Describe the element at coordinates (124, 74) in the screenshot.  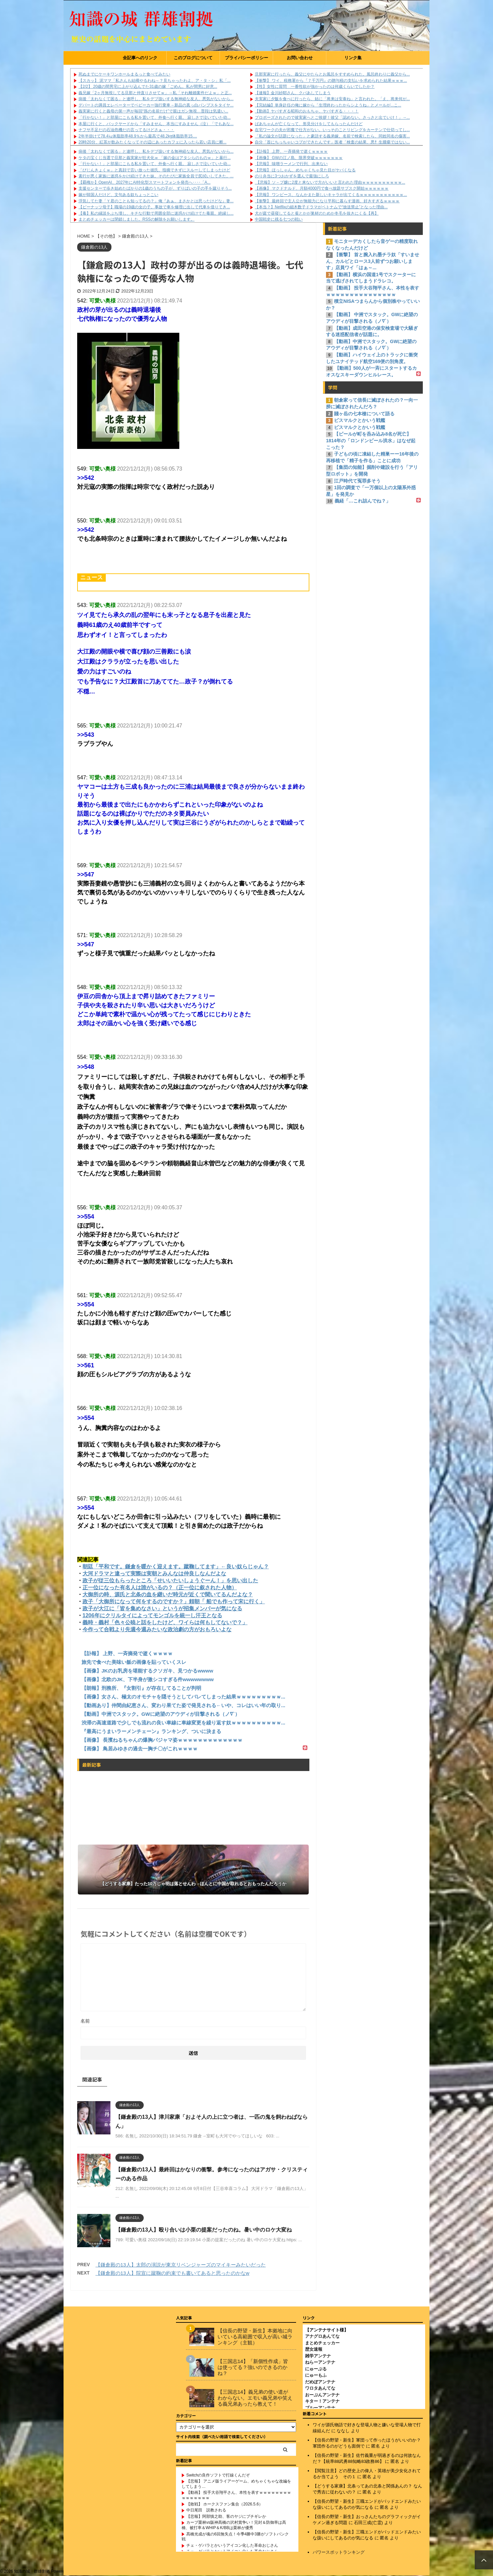
I see `死ぬまでにケーキワンホールまるっと食べてみたい` at that location.